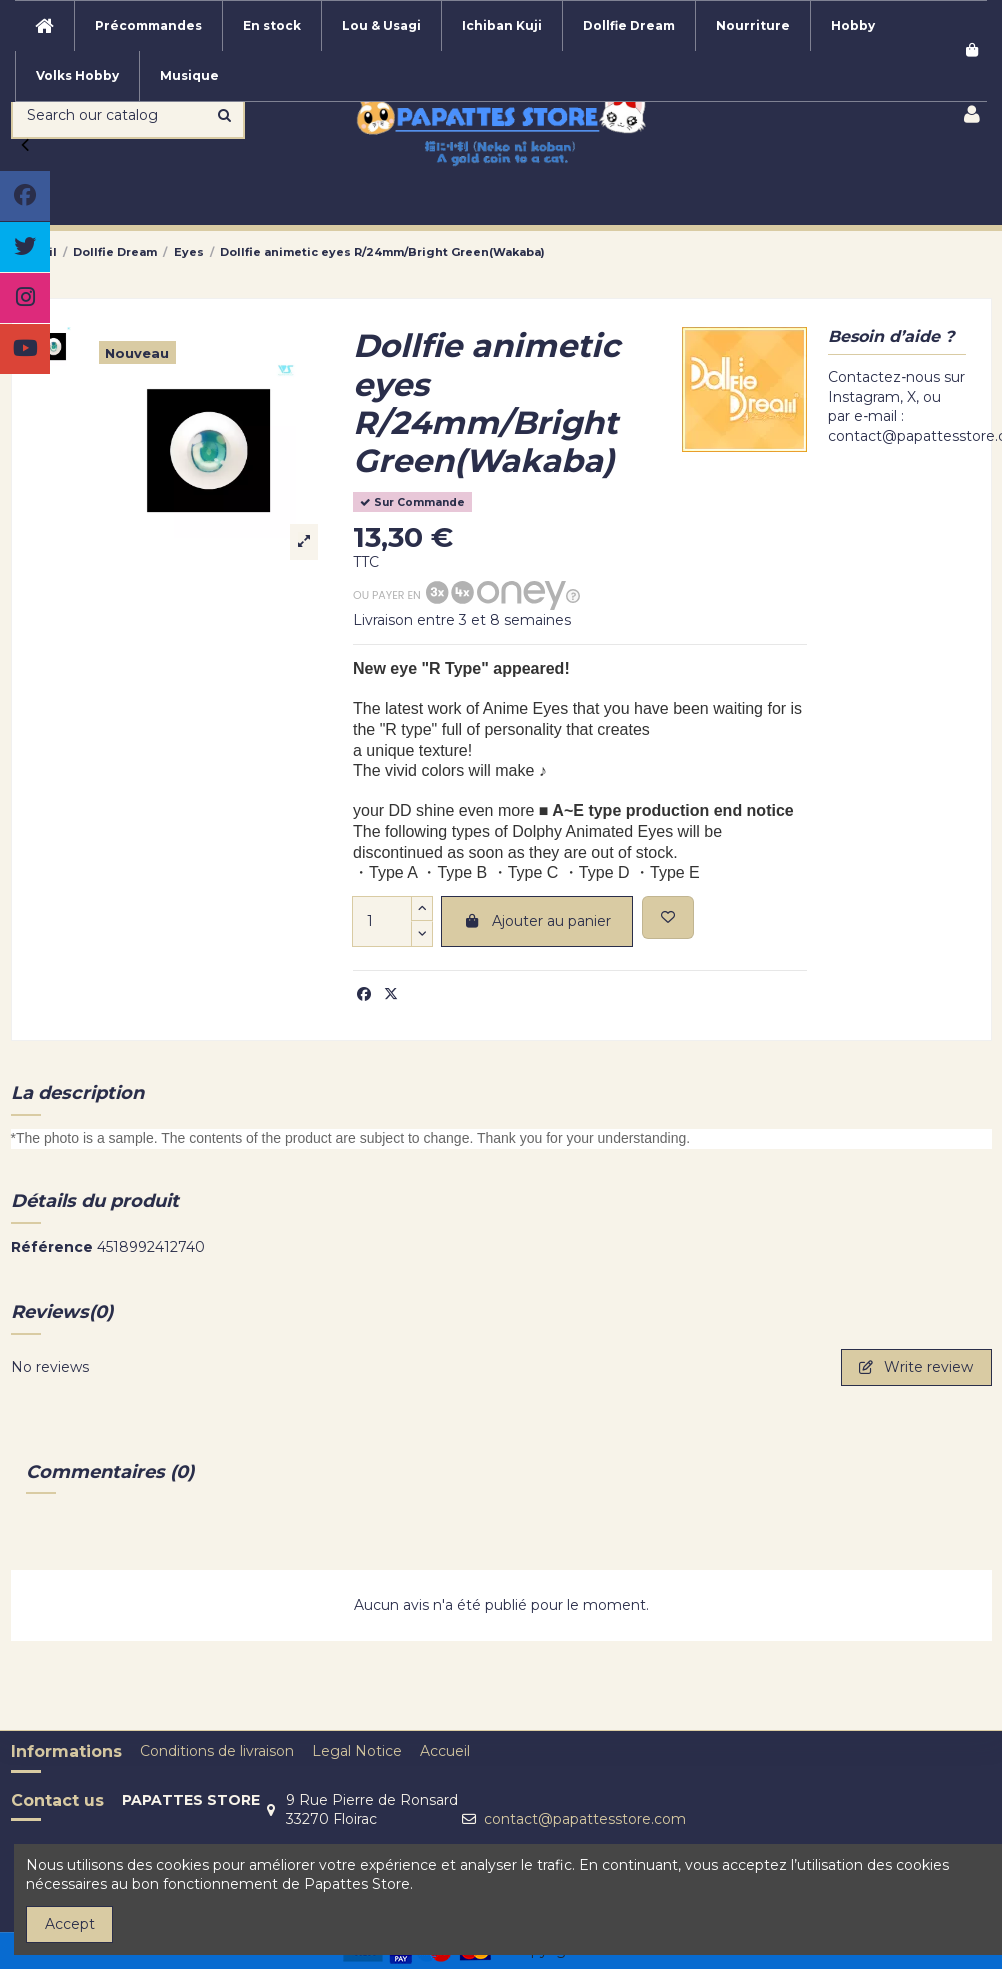 This screenshot has height=1969, width=1002. I want to click on Accueil, so click(445, 1751).